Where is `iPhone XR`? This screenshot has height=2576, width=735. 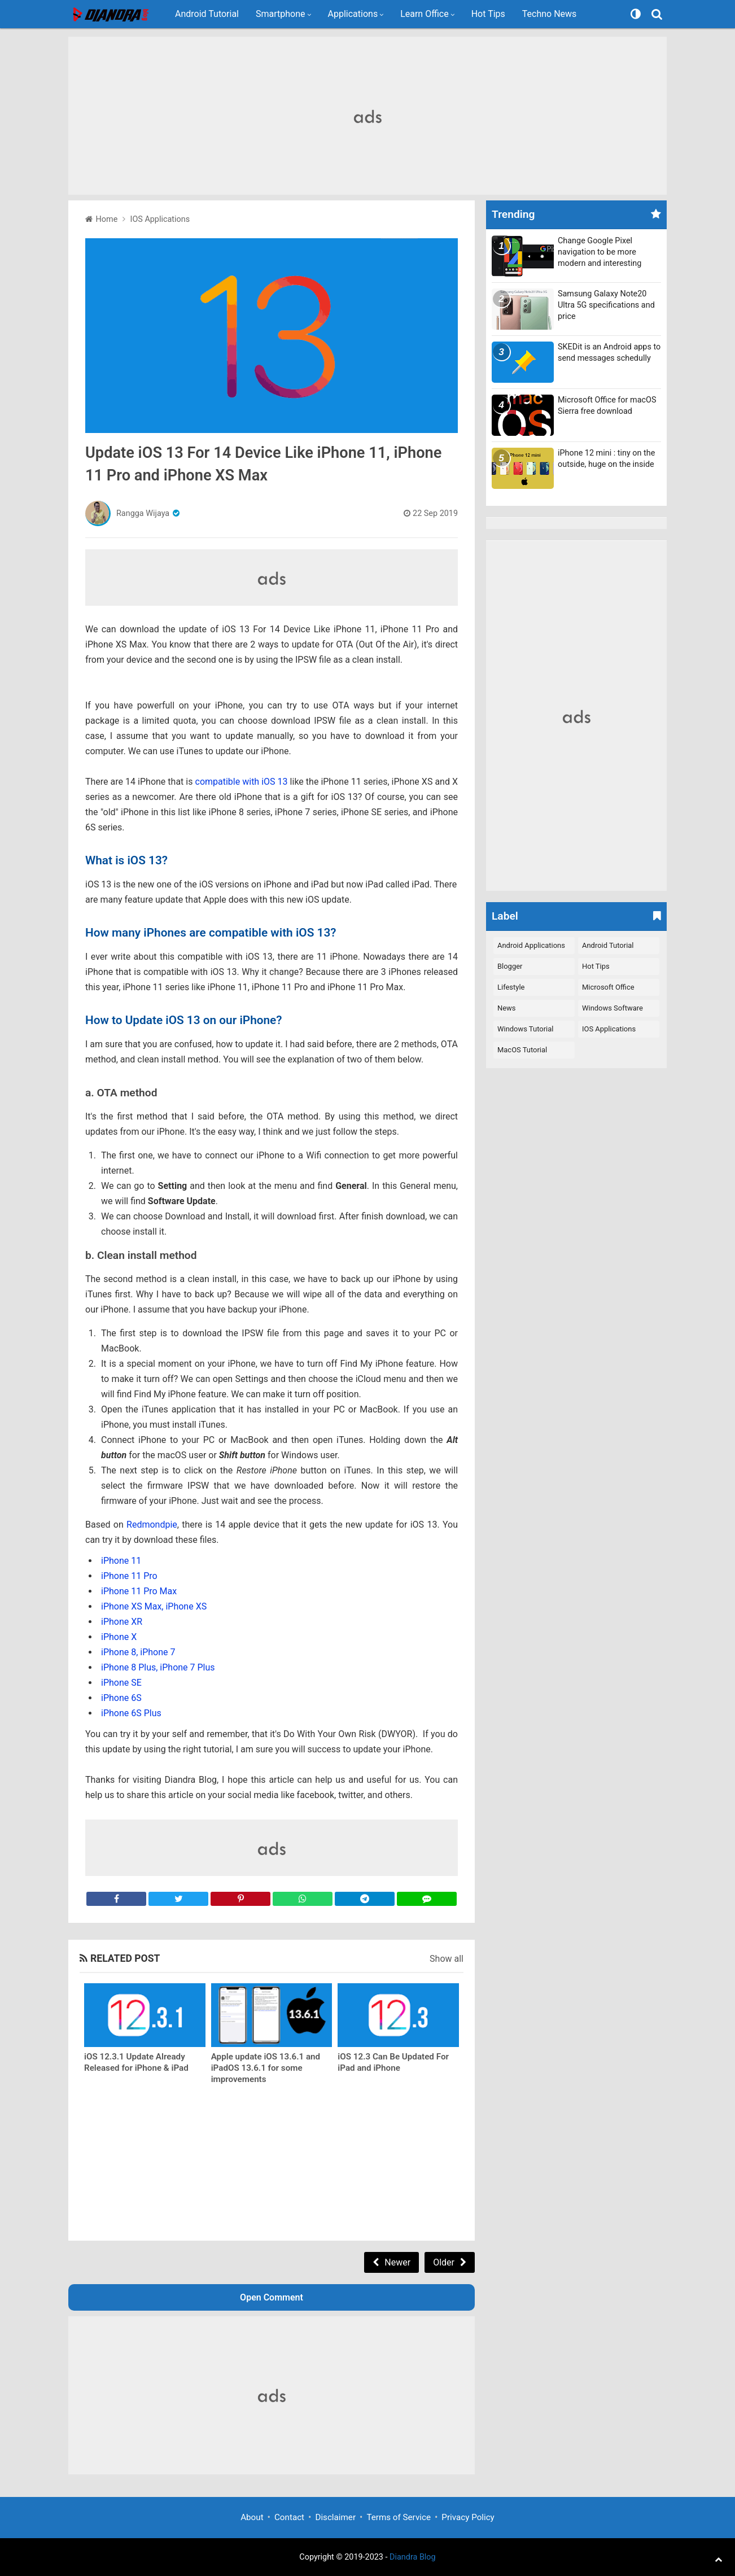
iPhone XR is located at coordinates (121, 1621).